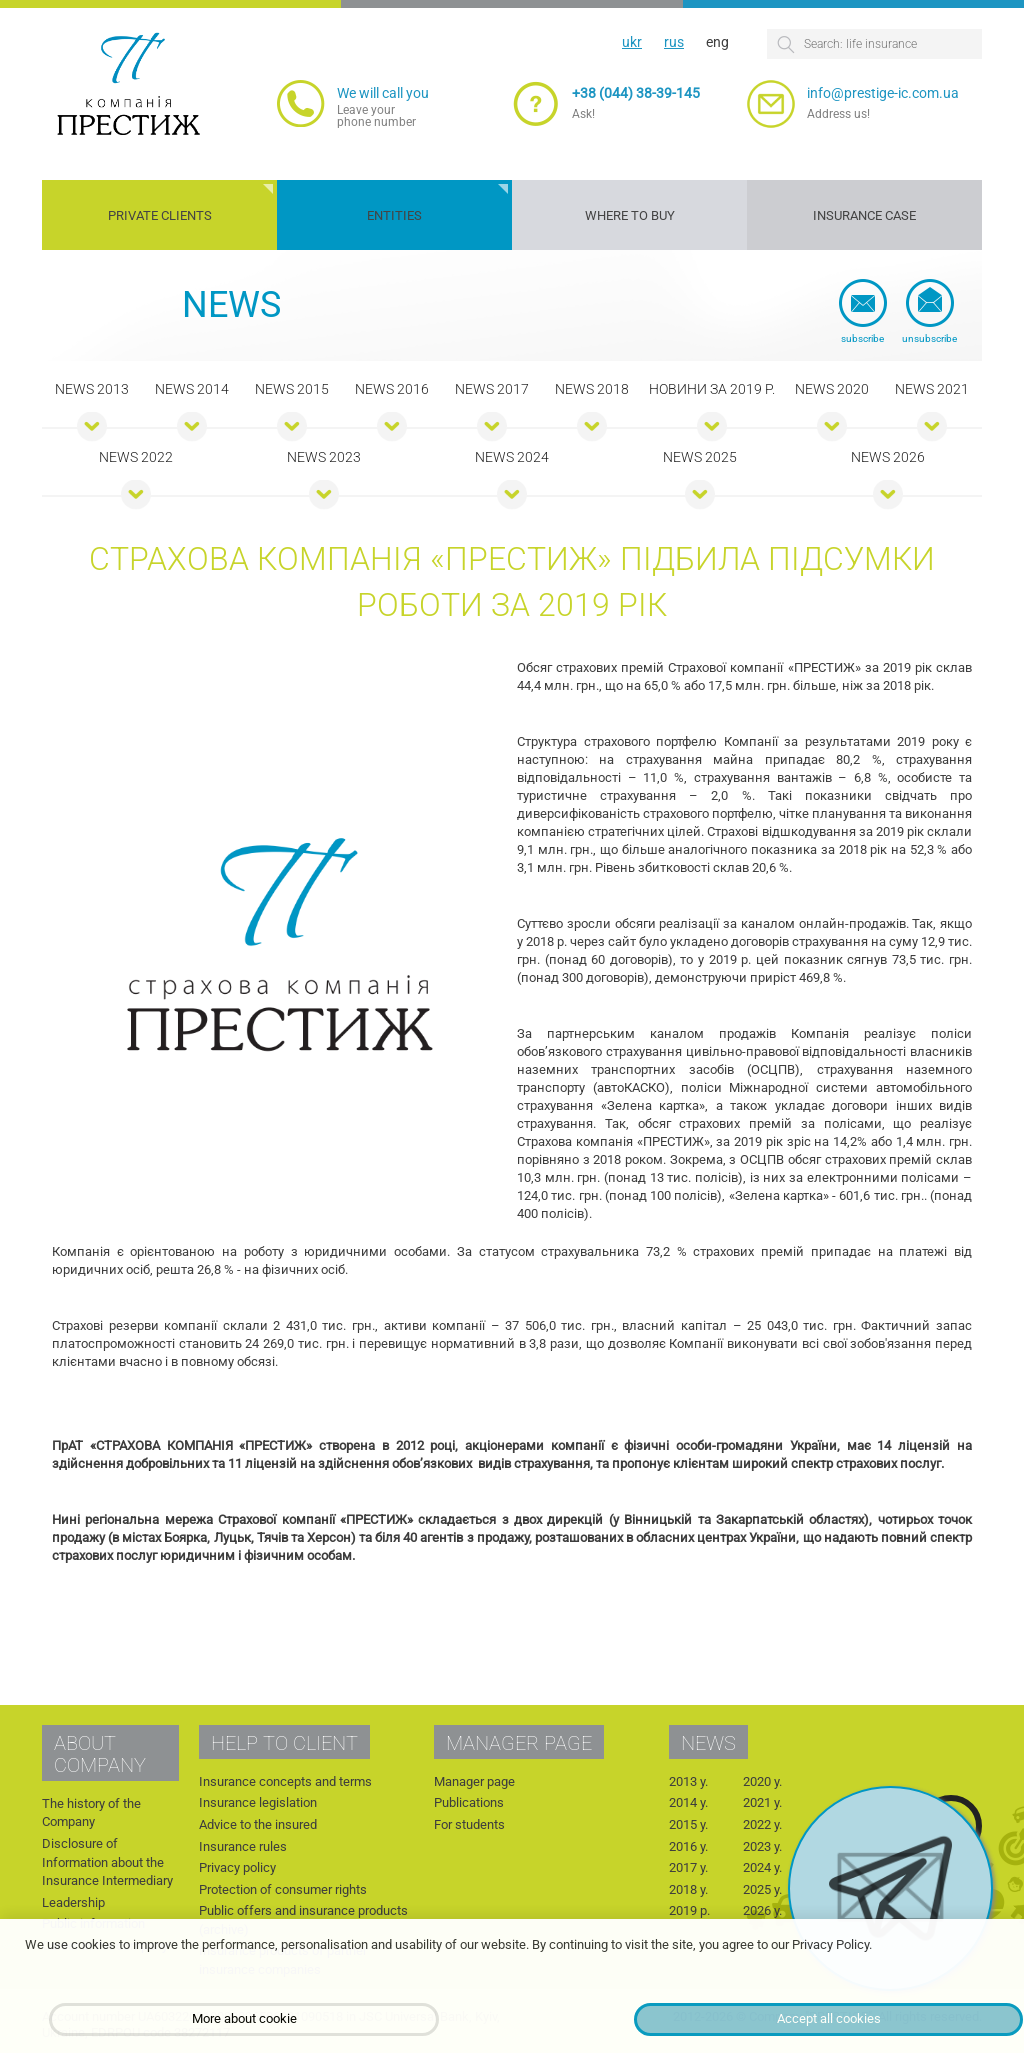  Describe the element at coordinates (864, 215) in the screenshot. I see `Insurance case` at that location.